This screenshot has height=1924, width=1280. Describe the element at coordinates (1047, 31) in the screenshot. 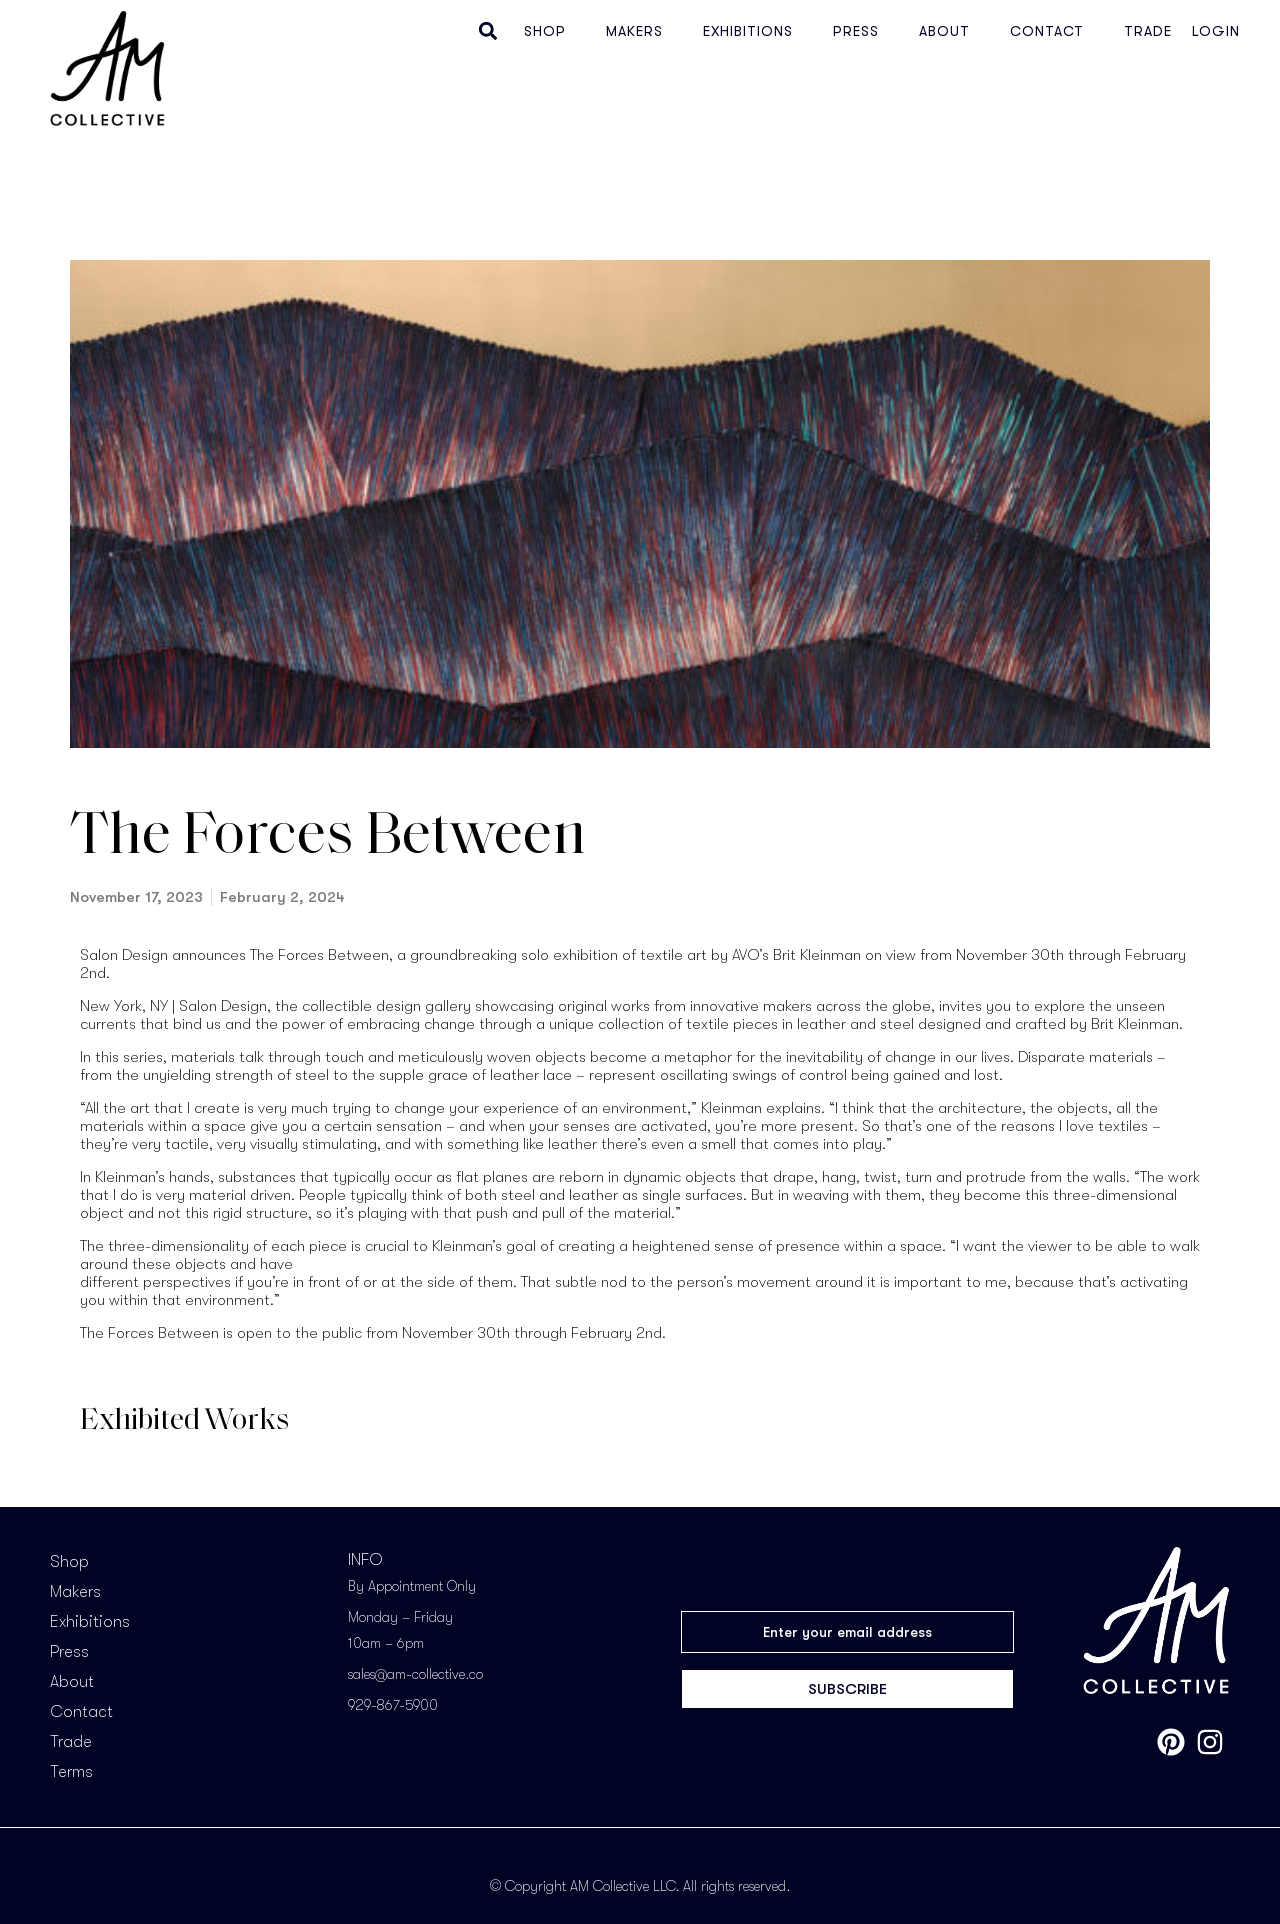

I see `Contact` at that location.